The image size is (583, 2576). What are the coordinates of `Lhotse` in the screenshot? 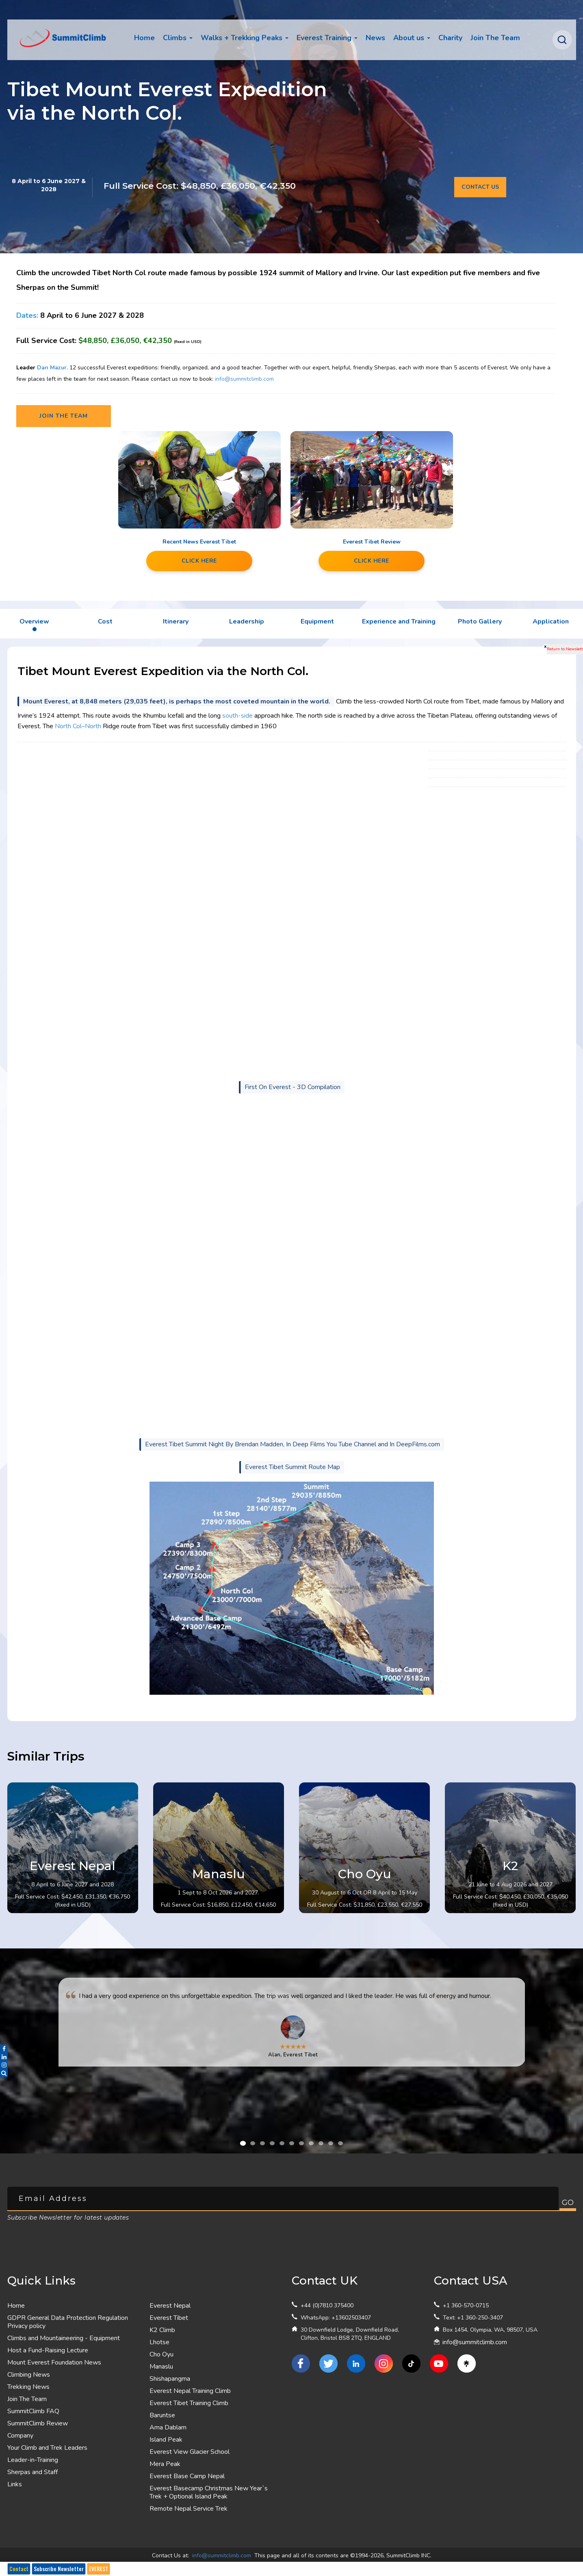 It's located at (159, 2342).